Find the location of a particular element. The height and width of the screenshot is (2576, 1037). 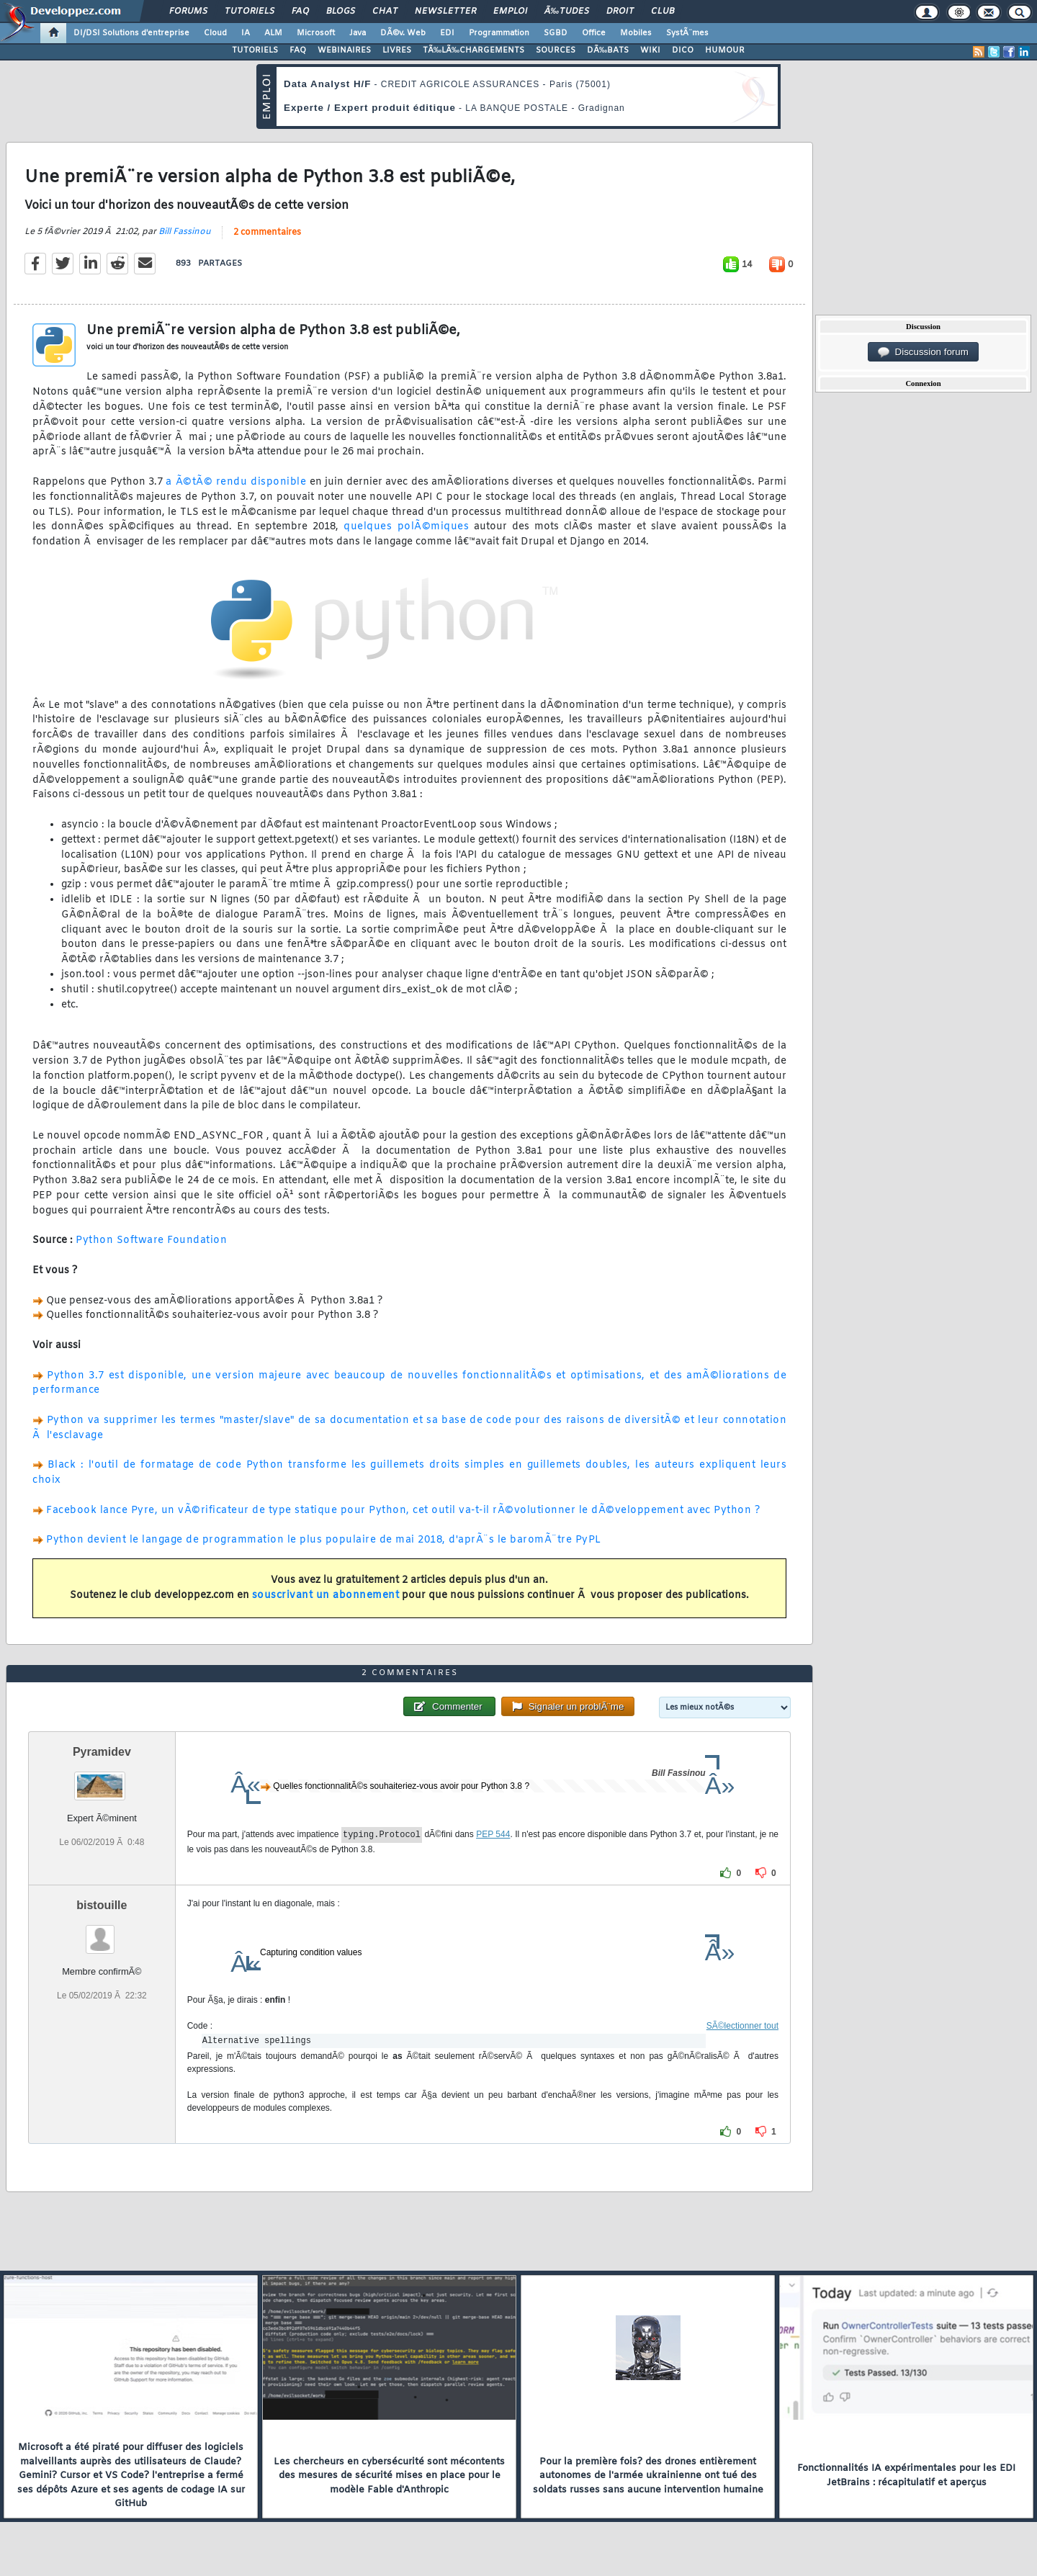

WEBINAIRES is located at coordinates (344, 50).